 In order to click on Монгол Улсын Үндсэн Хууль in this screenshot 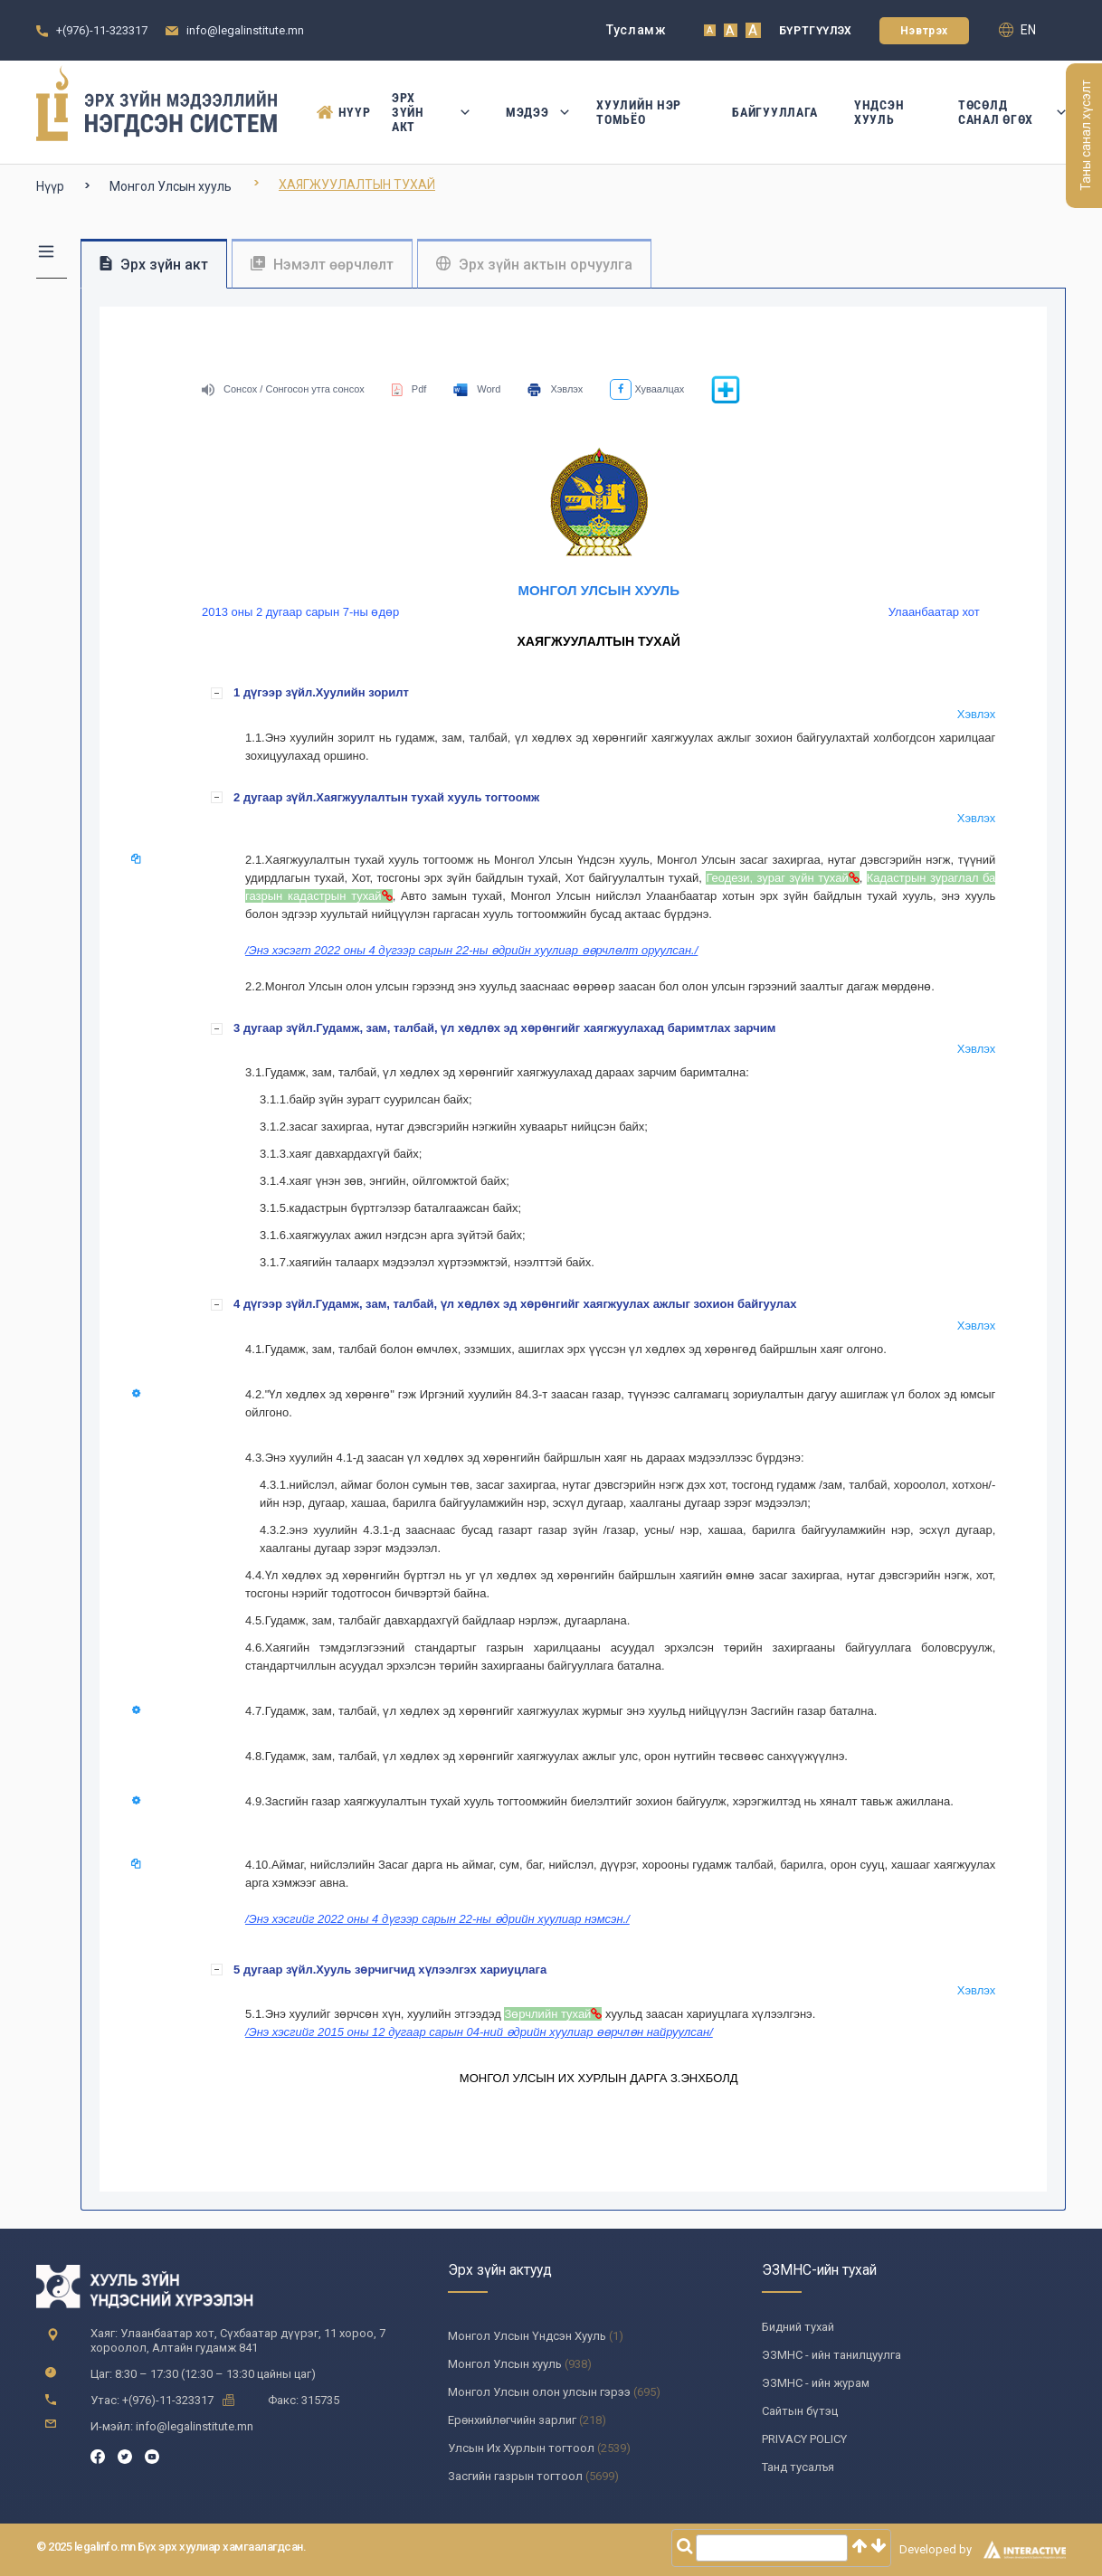, I will do `click(527, 2336)`.